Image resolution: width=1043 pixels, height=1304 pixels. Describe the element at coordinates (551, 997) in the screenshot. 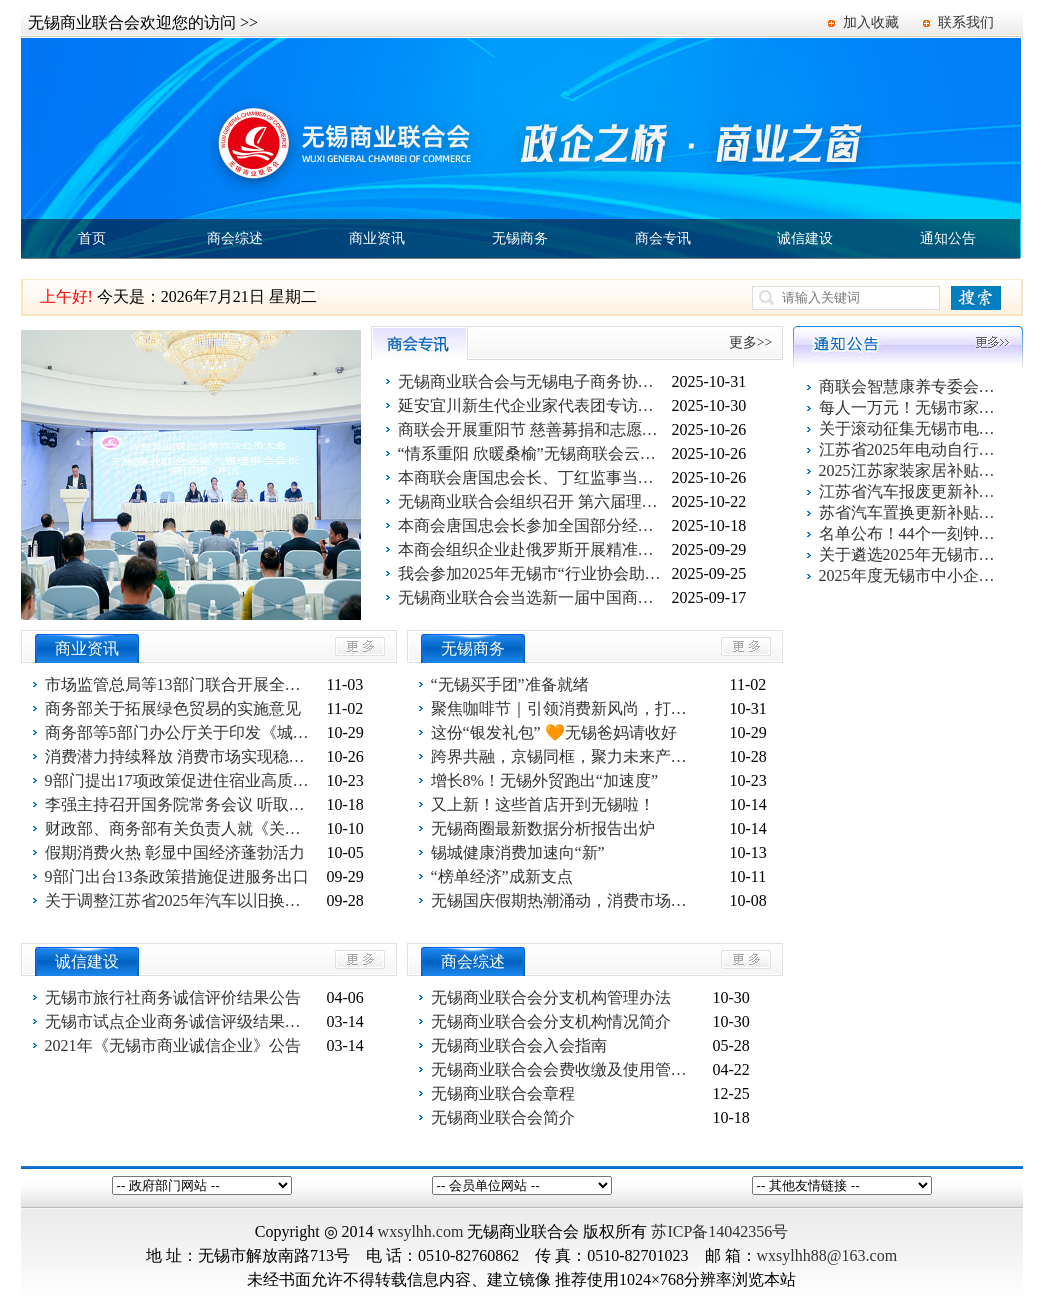

I see `无锡商业联合会分支机构管理办法` at that location.